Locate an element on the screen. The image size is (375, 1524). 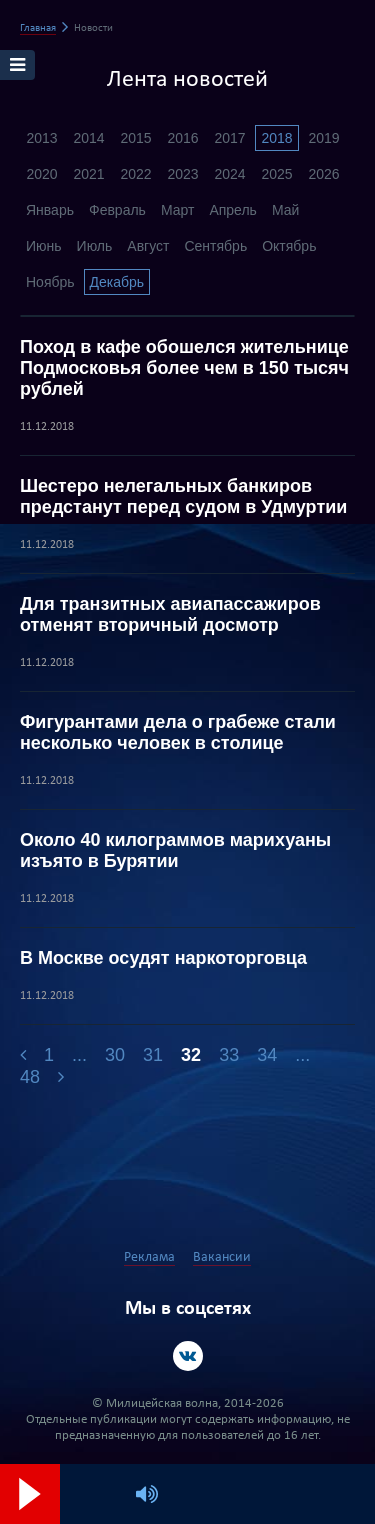
Июль is located at coordinates (95, 246).